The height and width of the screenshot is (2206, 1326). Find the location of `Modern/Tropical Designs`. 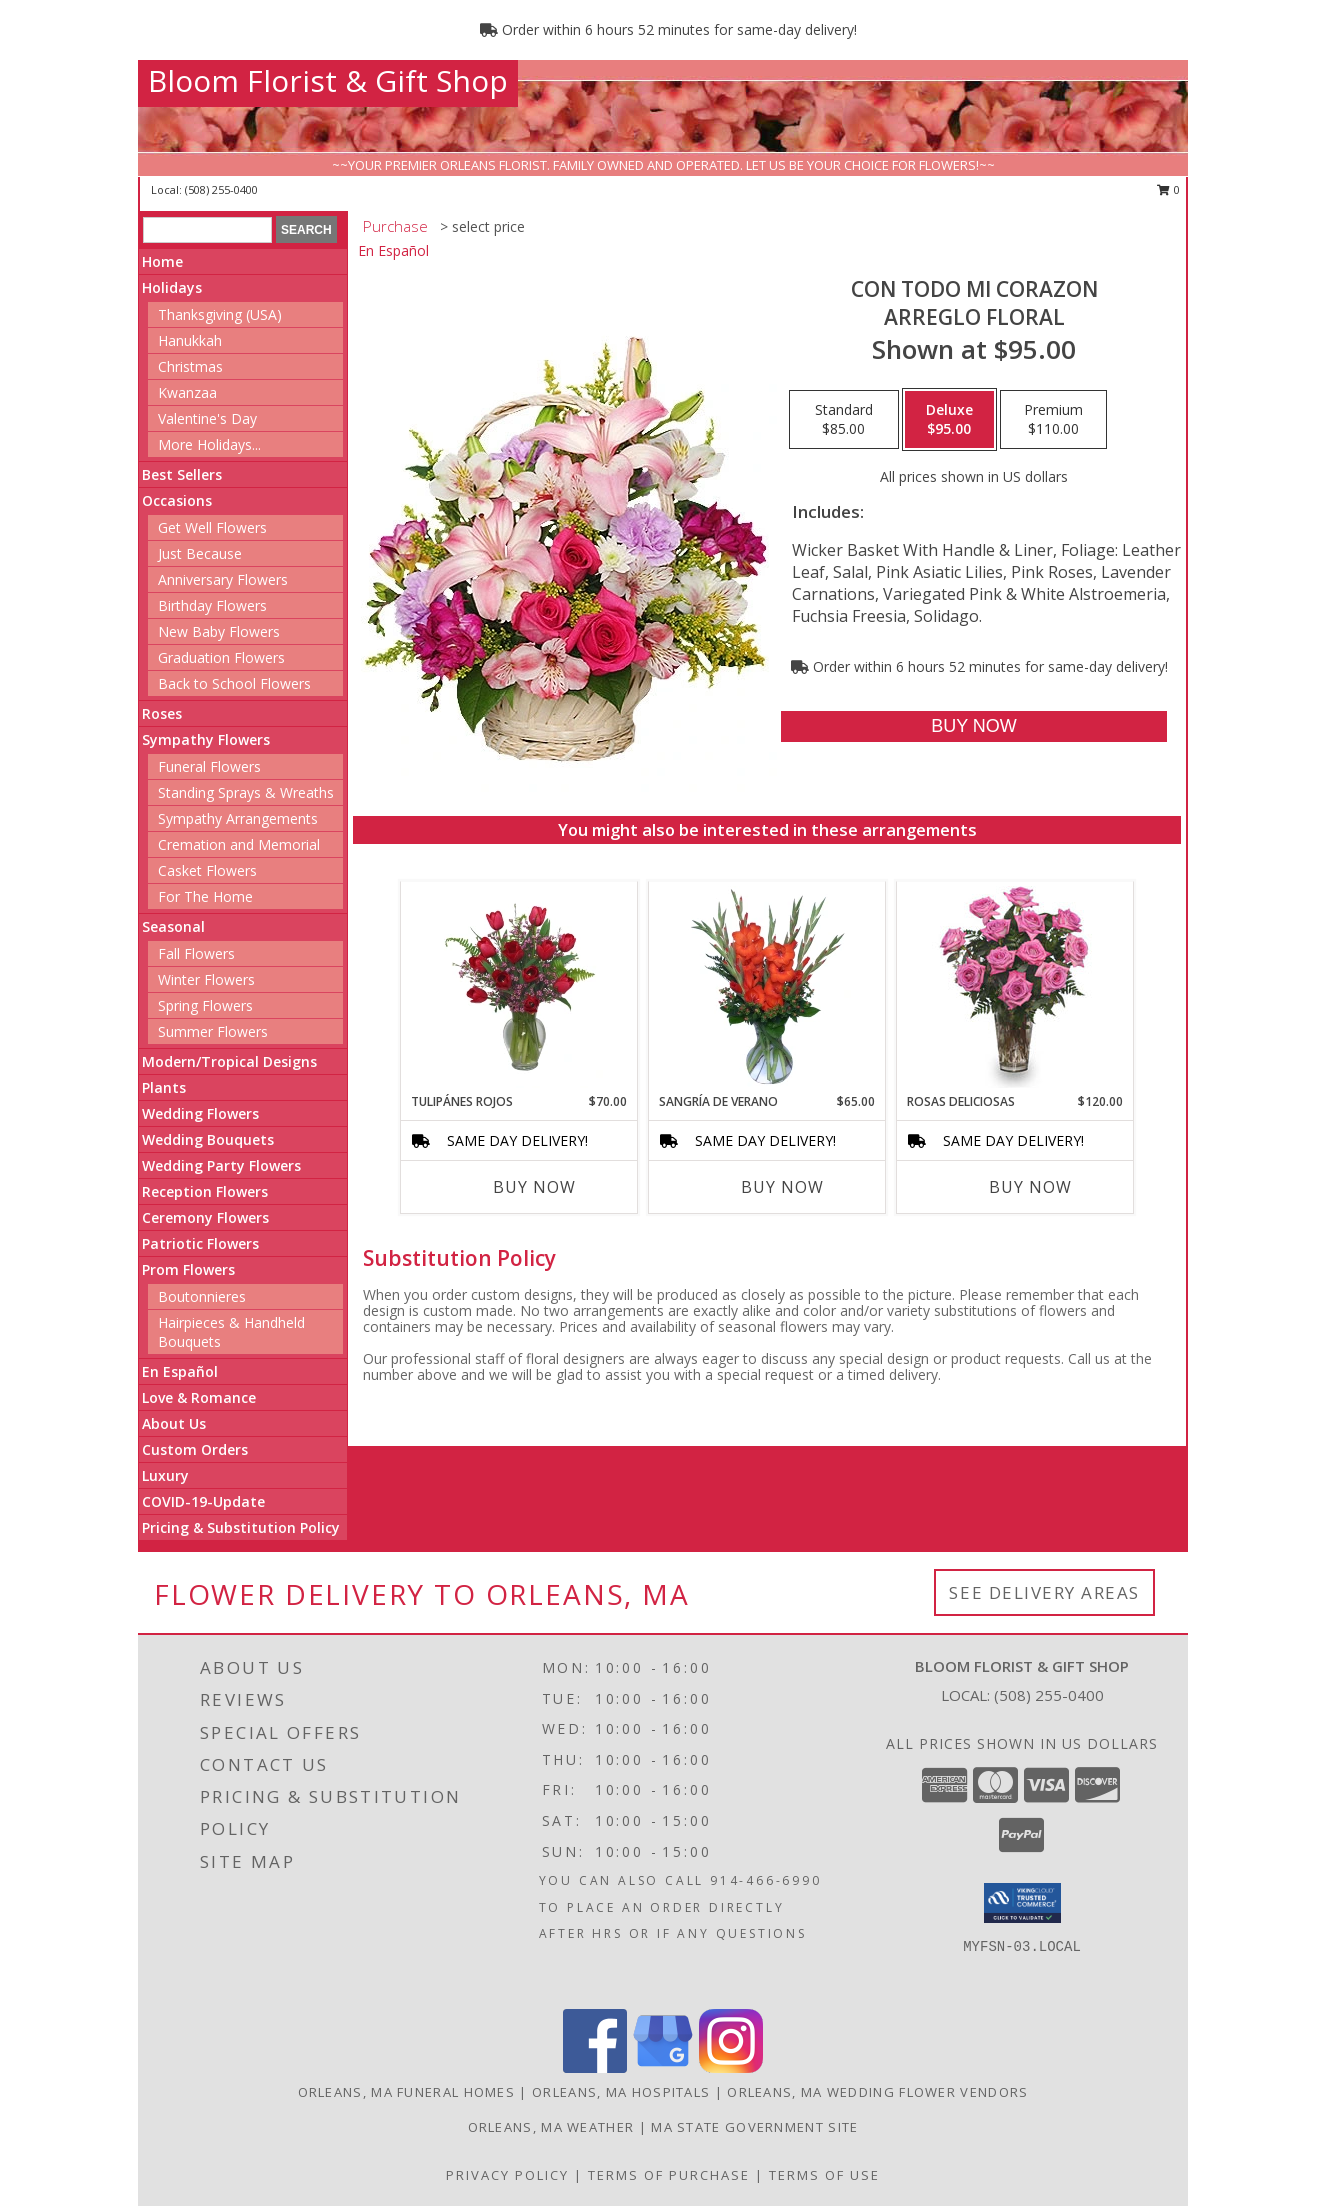

Modern/Tropical Designs is located at coordinates (229, 1061).